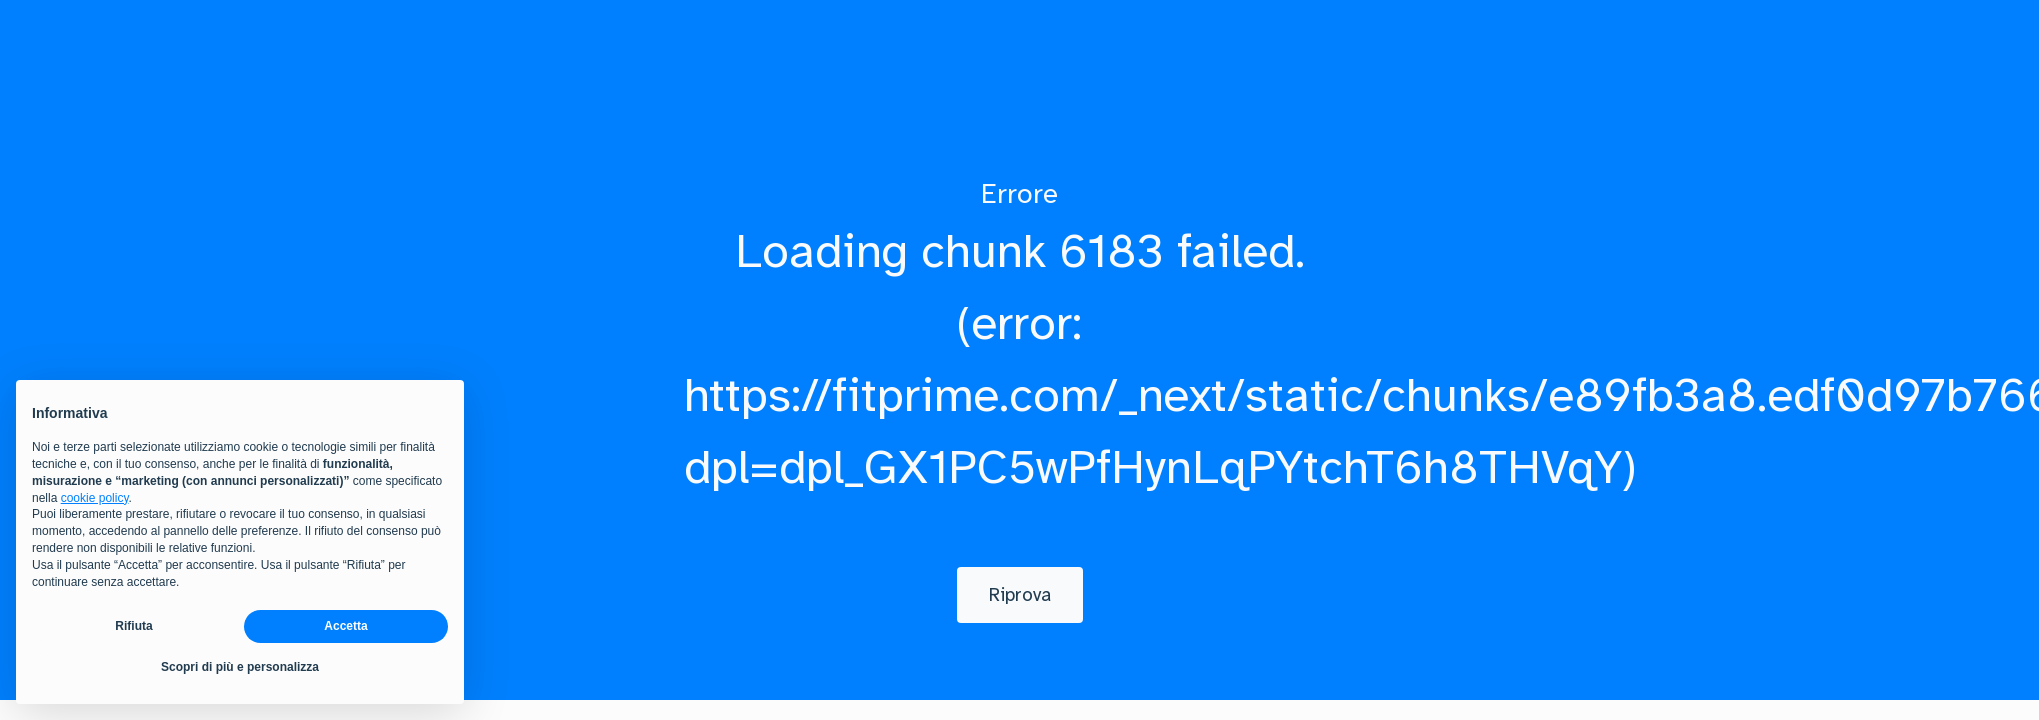 This screenshot has height=720, width=2039. Describe the element at coordinates (95, 498) in the screenshot. I see `cookie policy [button]` at that location.